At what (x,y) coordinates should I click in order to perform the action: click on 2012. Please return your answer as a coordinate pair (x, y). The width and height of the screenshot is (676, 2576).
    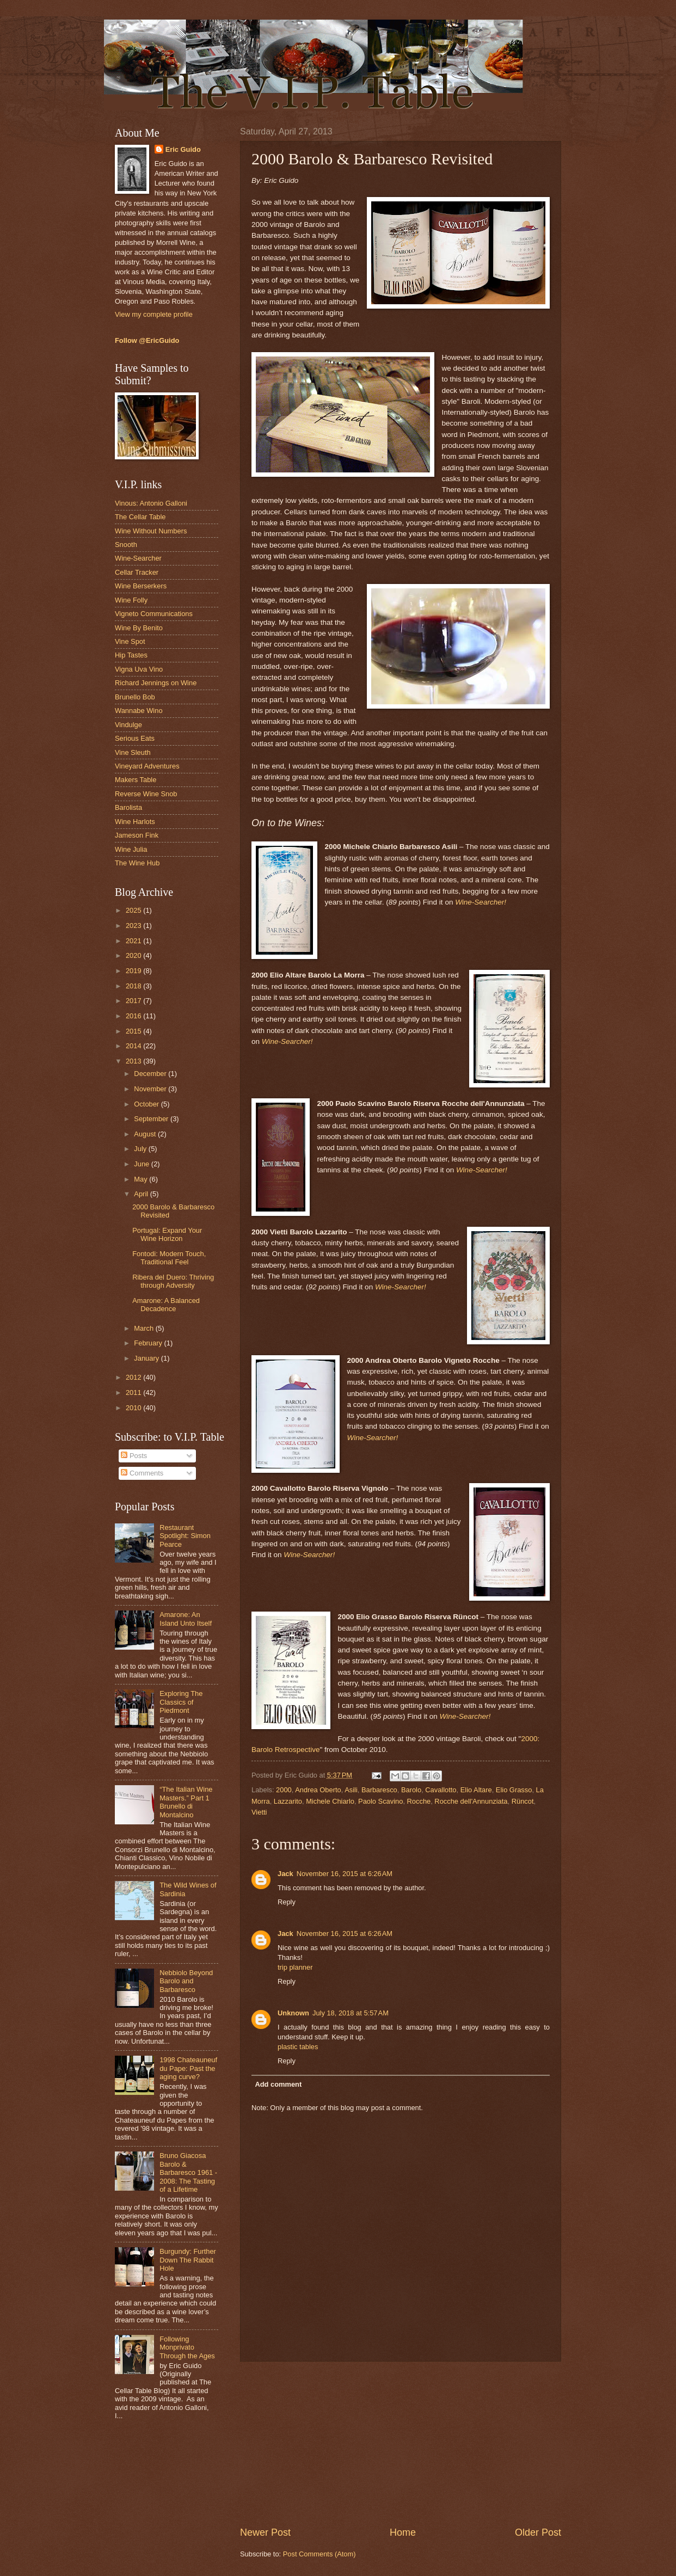
    Looking at the image, I should click on (134, 1377).